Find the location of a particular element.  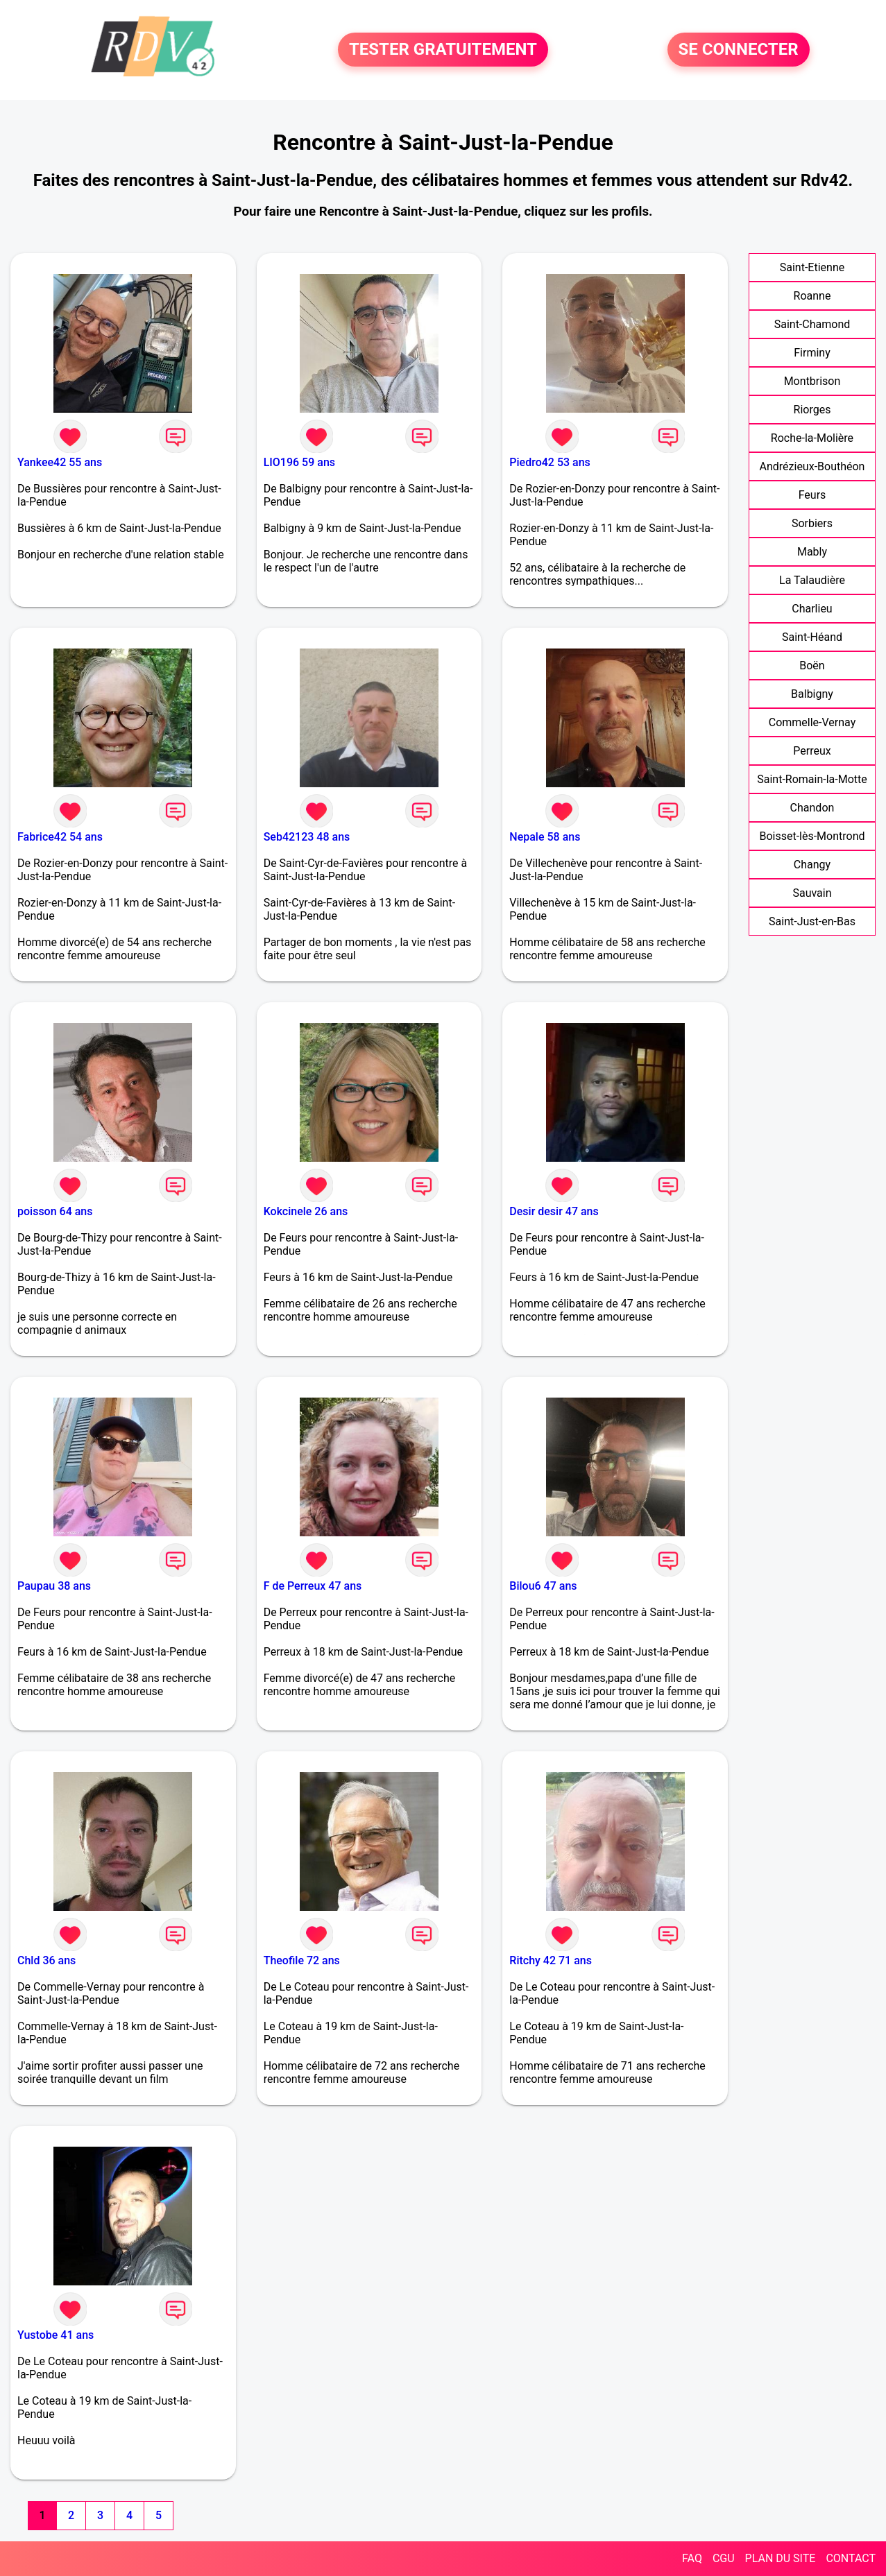

Saint-Romain-la-Motte is located at coordinates (812, 779).